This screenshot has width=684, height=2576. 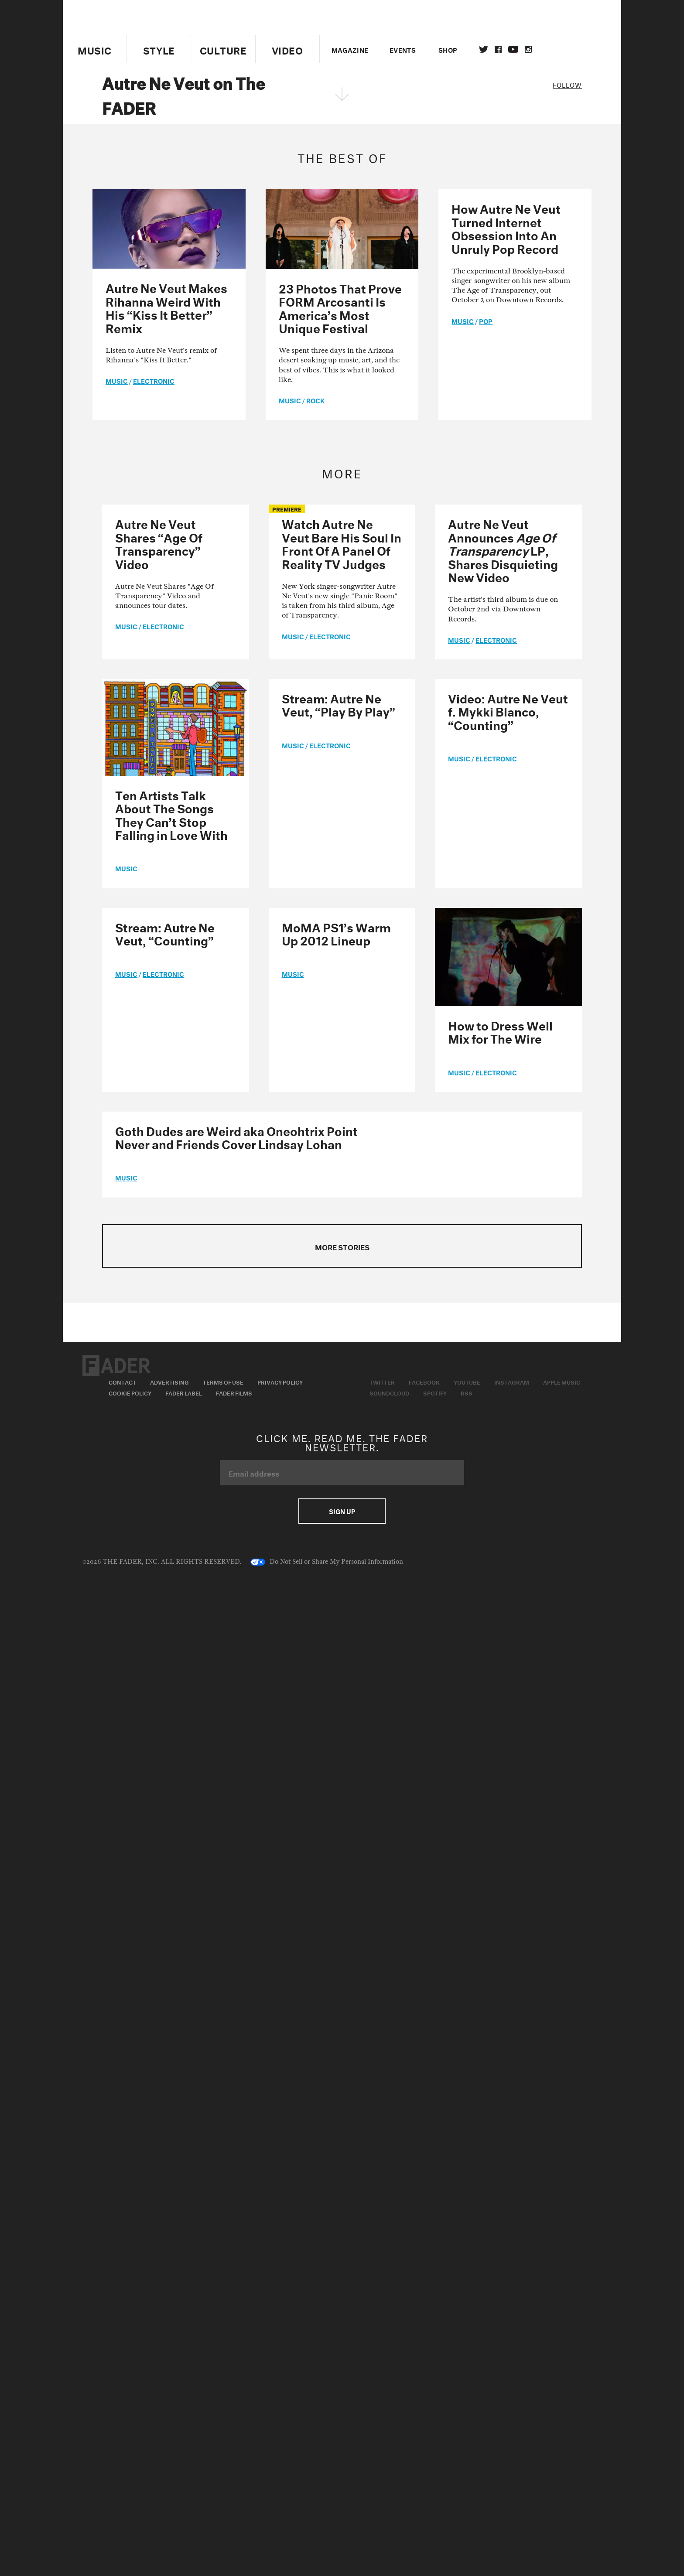 What do you see at coordinates (223, 1381) in the screenshot?
I see `Terms of Use` at bounding box center [223, 1381].